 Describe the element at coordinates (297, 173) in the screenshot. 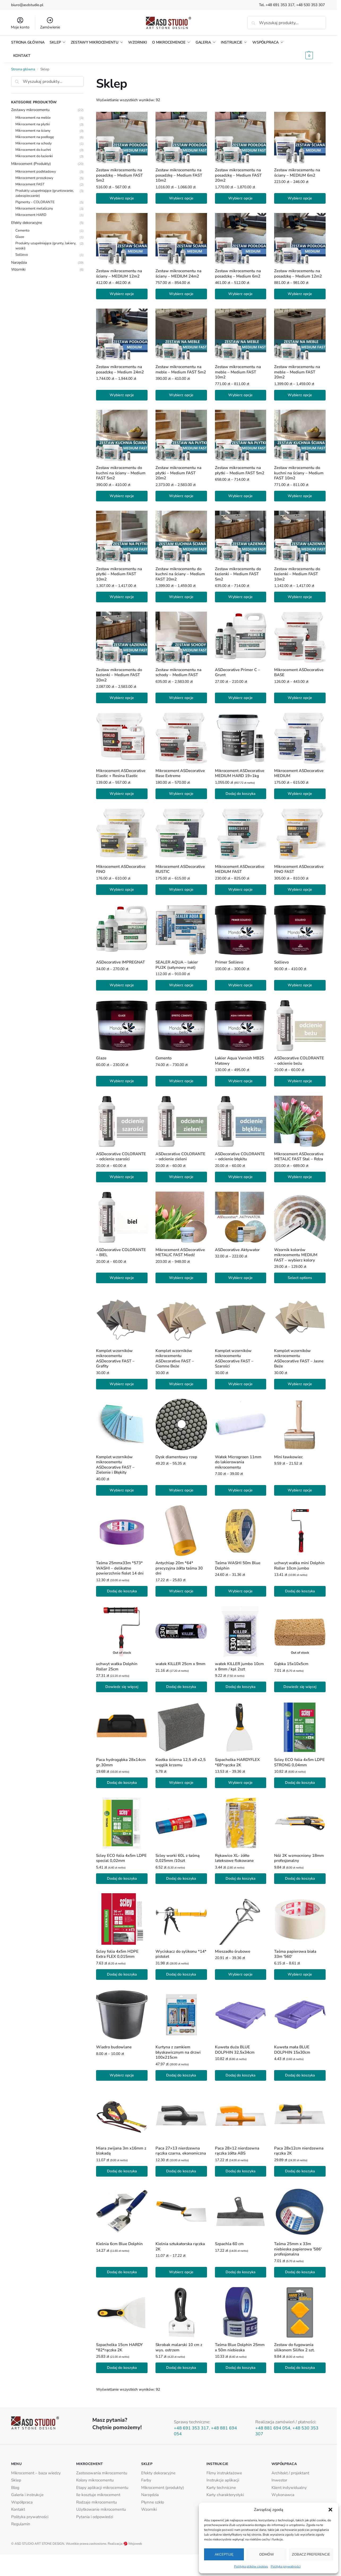

I see `Zestaw mikrocementu na ściany – MEDIUM 6m2` at that location.